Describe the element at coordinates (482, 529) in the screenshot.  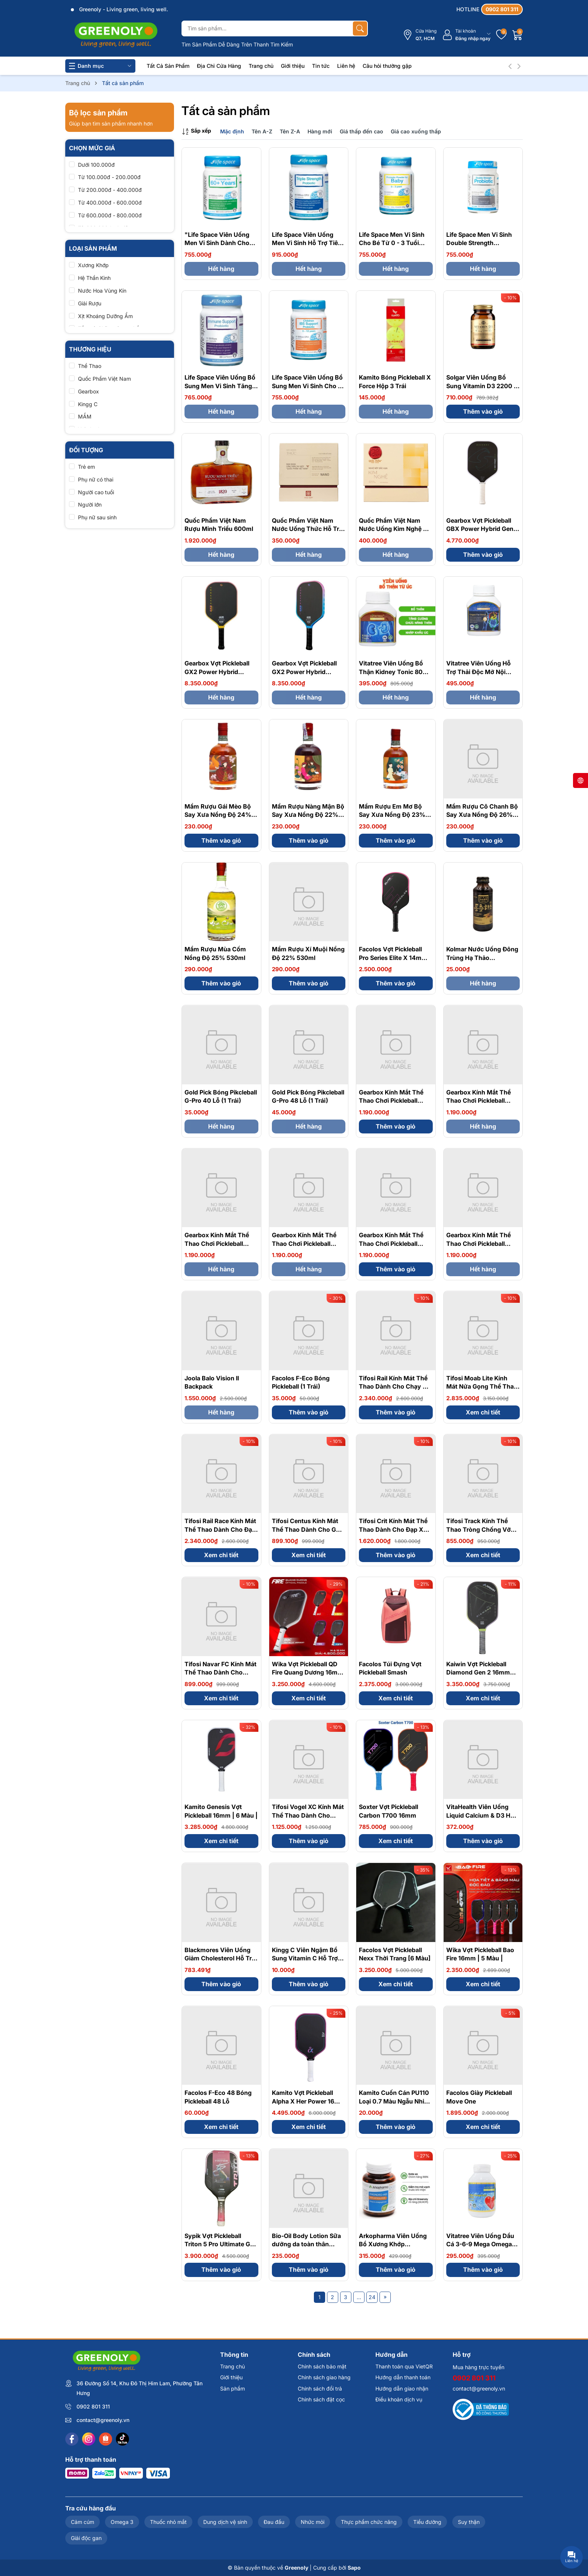
I see `Gearbox Vợt Pickleball GBX Power Hybrid Gen 3 Honeycomb` at that location.